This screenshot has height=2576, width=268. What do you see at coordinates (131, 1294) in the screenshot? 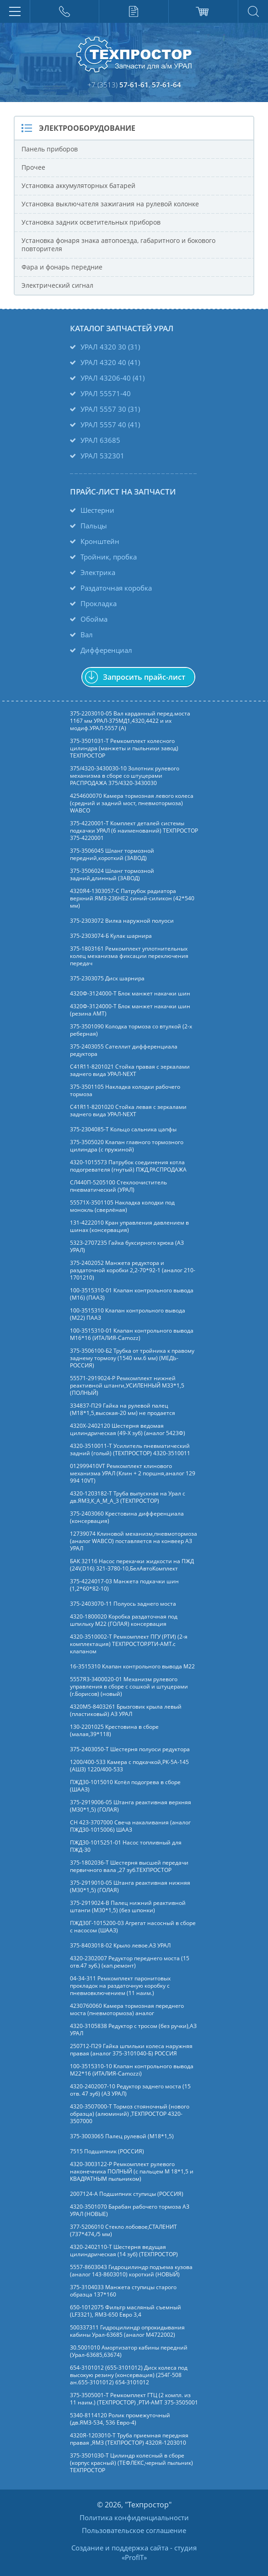
I see `100-3515310-01 Клапан контрольного вывода (М16) (ПААЗ)` at bounding box center [131, 1294].